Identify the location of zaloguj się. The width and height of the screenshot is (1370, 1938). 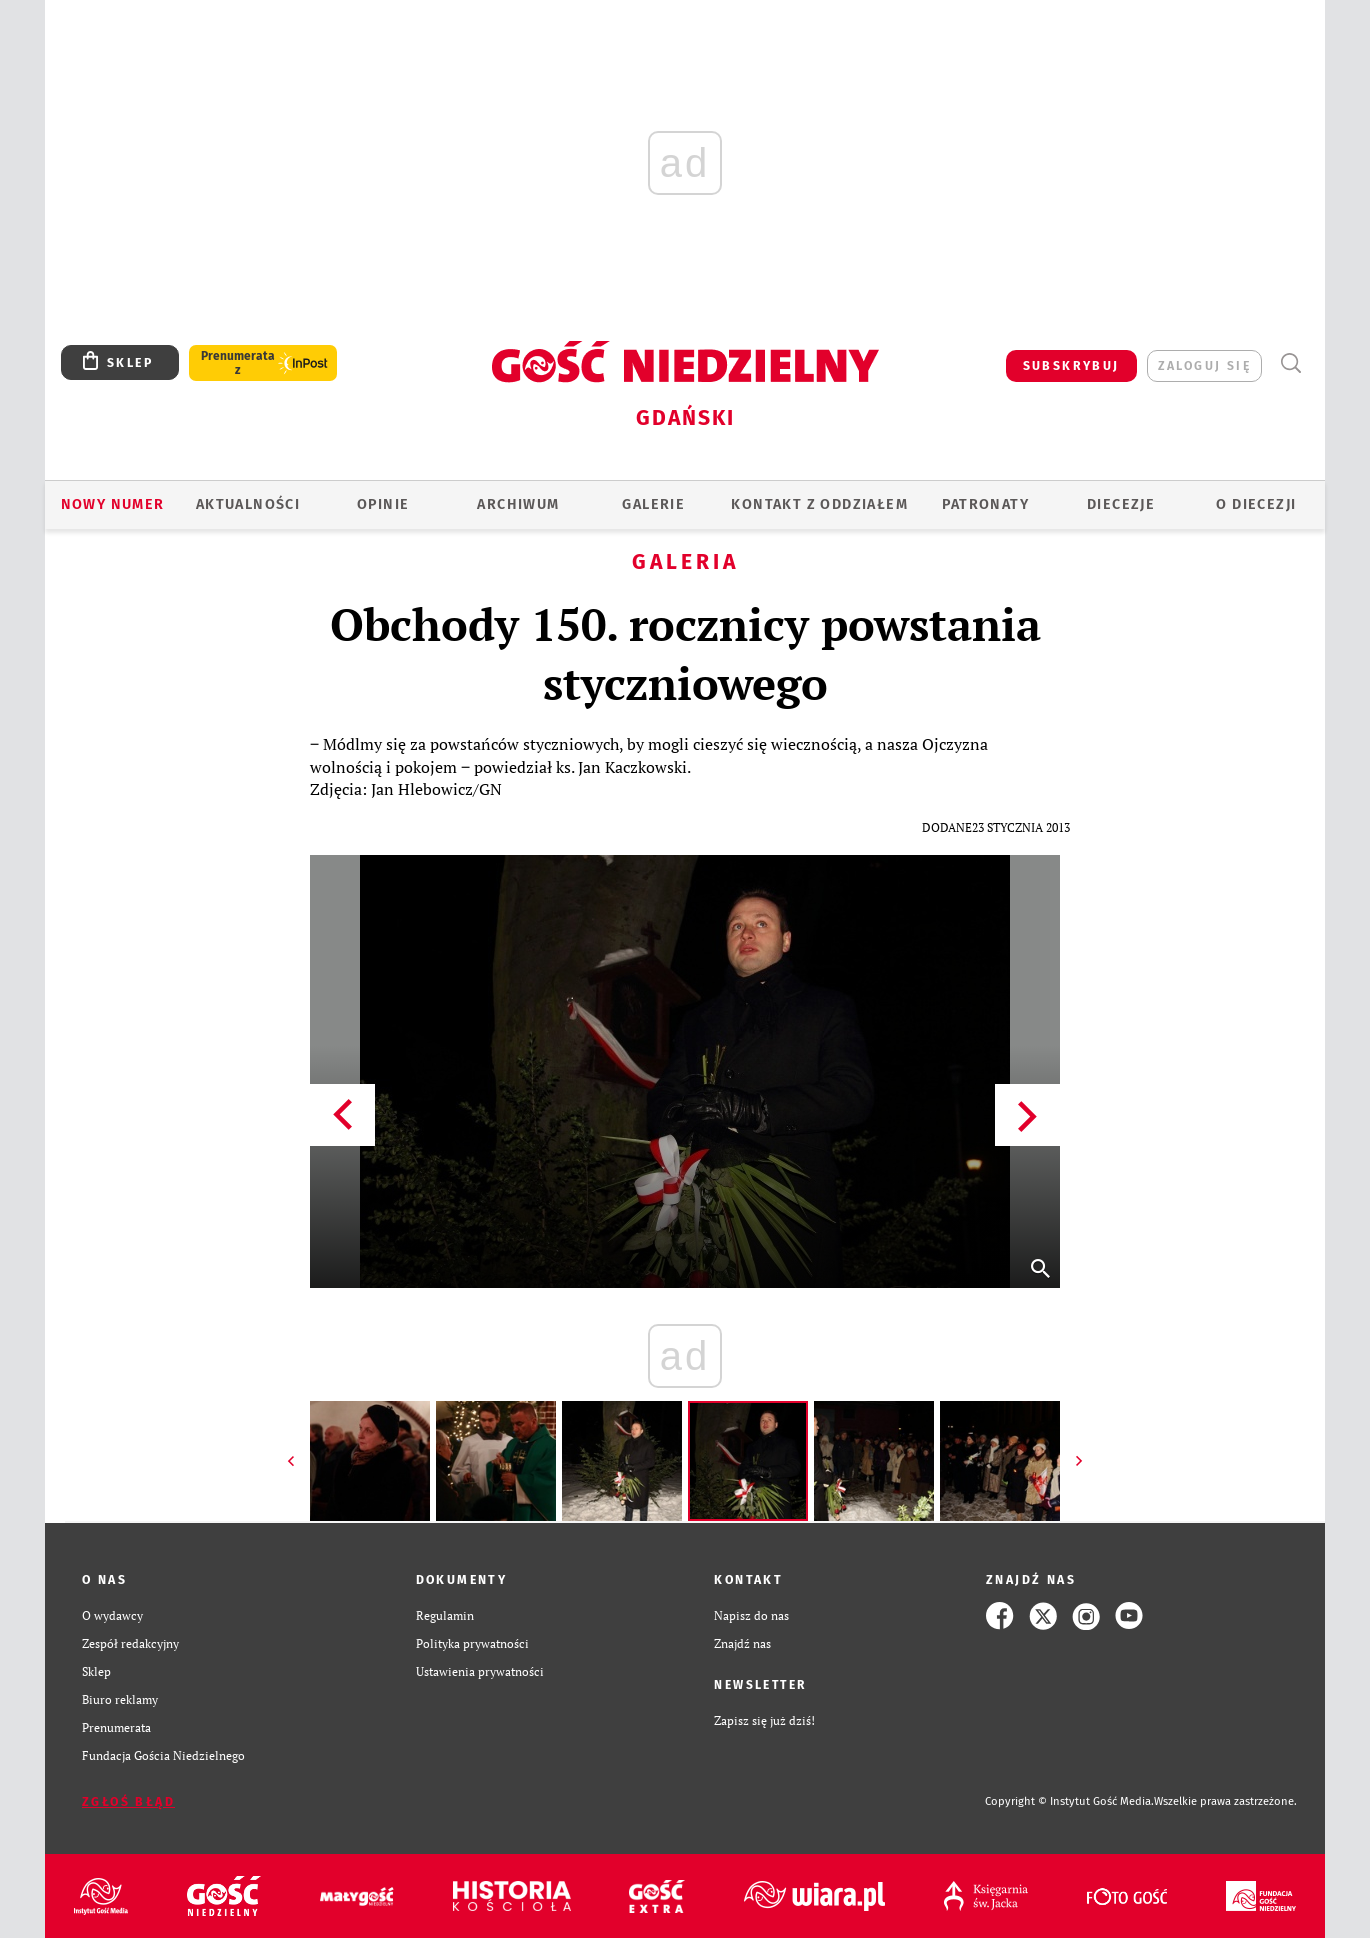
(1204, 366).